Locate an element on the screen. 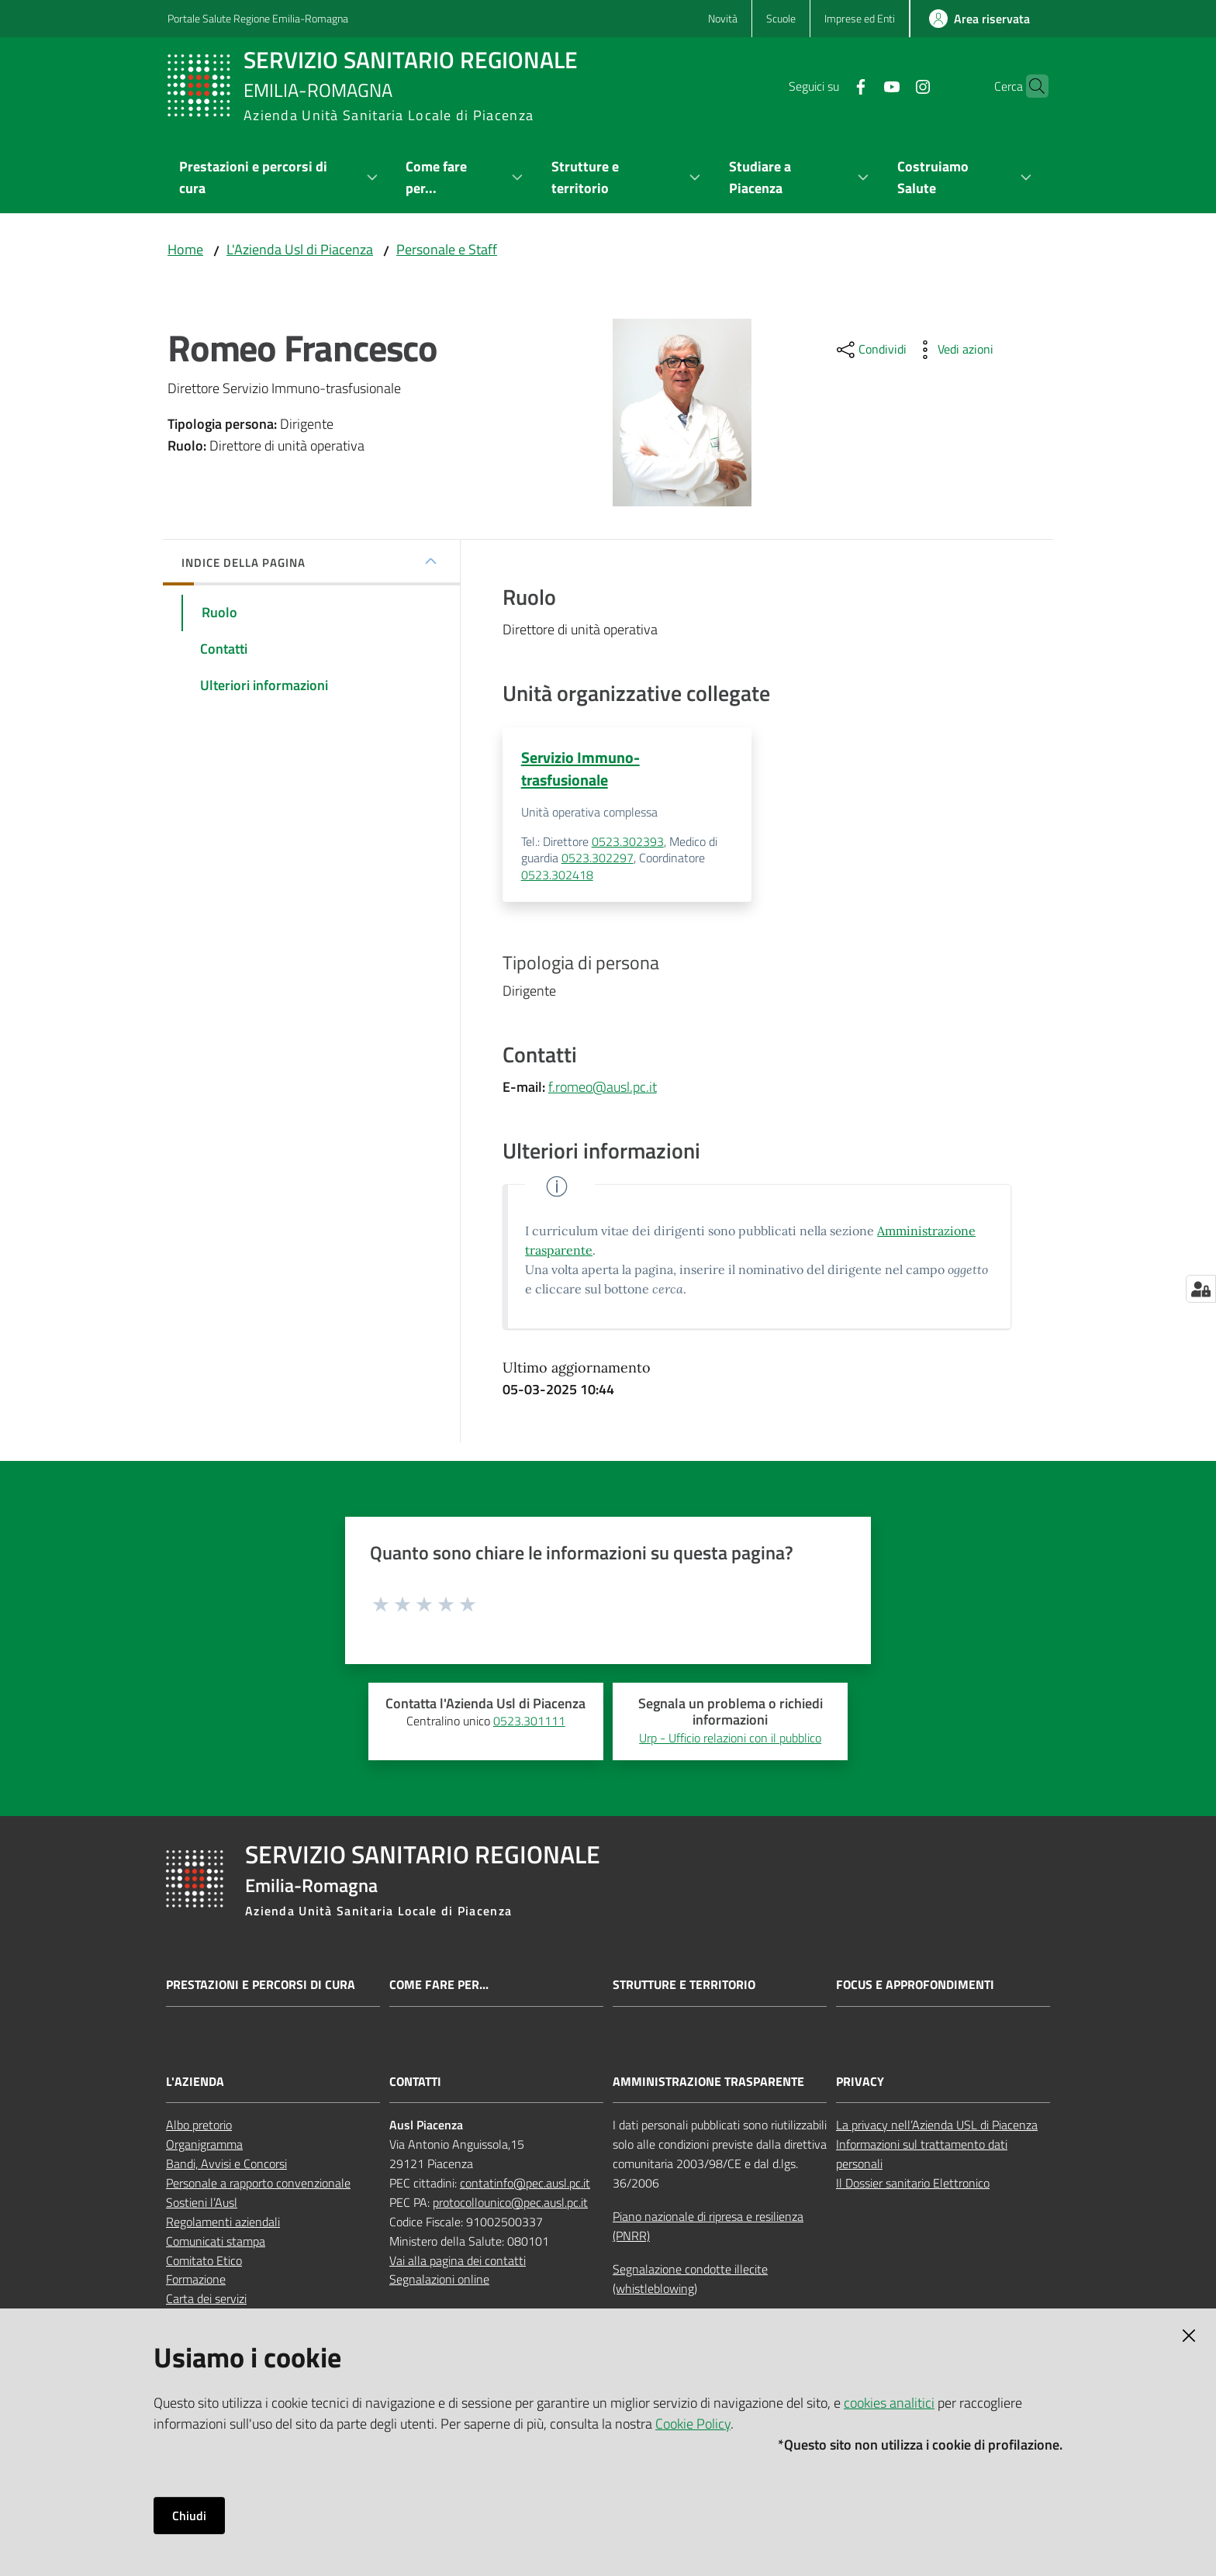  Personale a rapporto convenzionale is located at coordinates (258, 2183).